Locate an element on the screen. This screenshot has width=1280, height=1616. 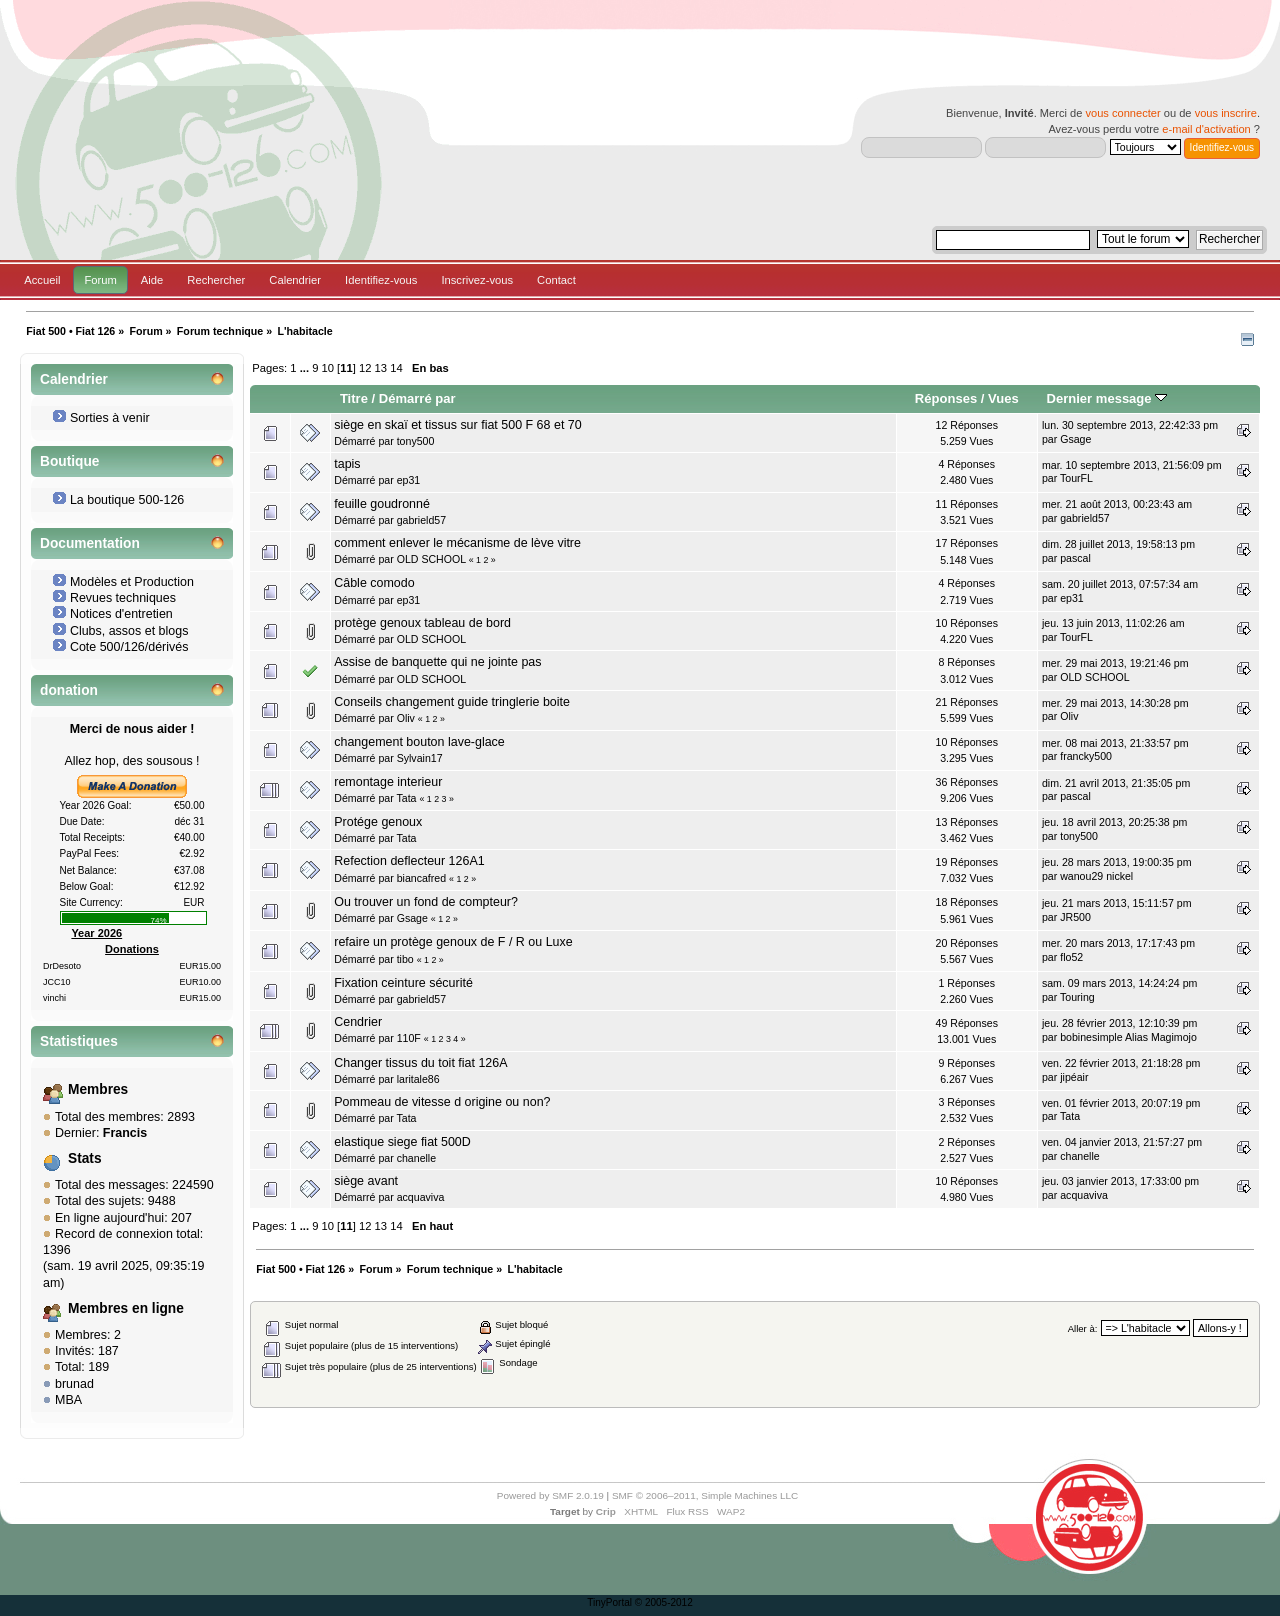
... is located at coordinates (306, 368).